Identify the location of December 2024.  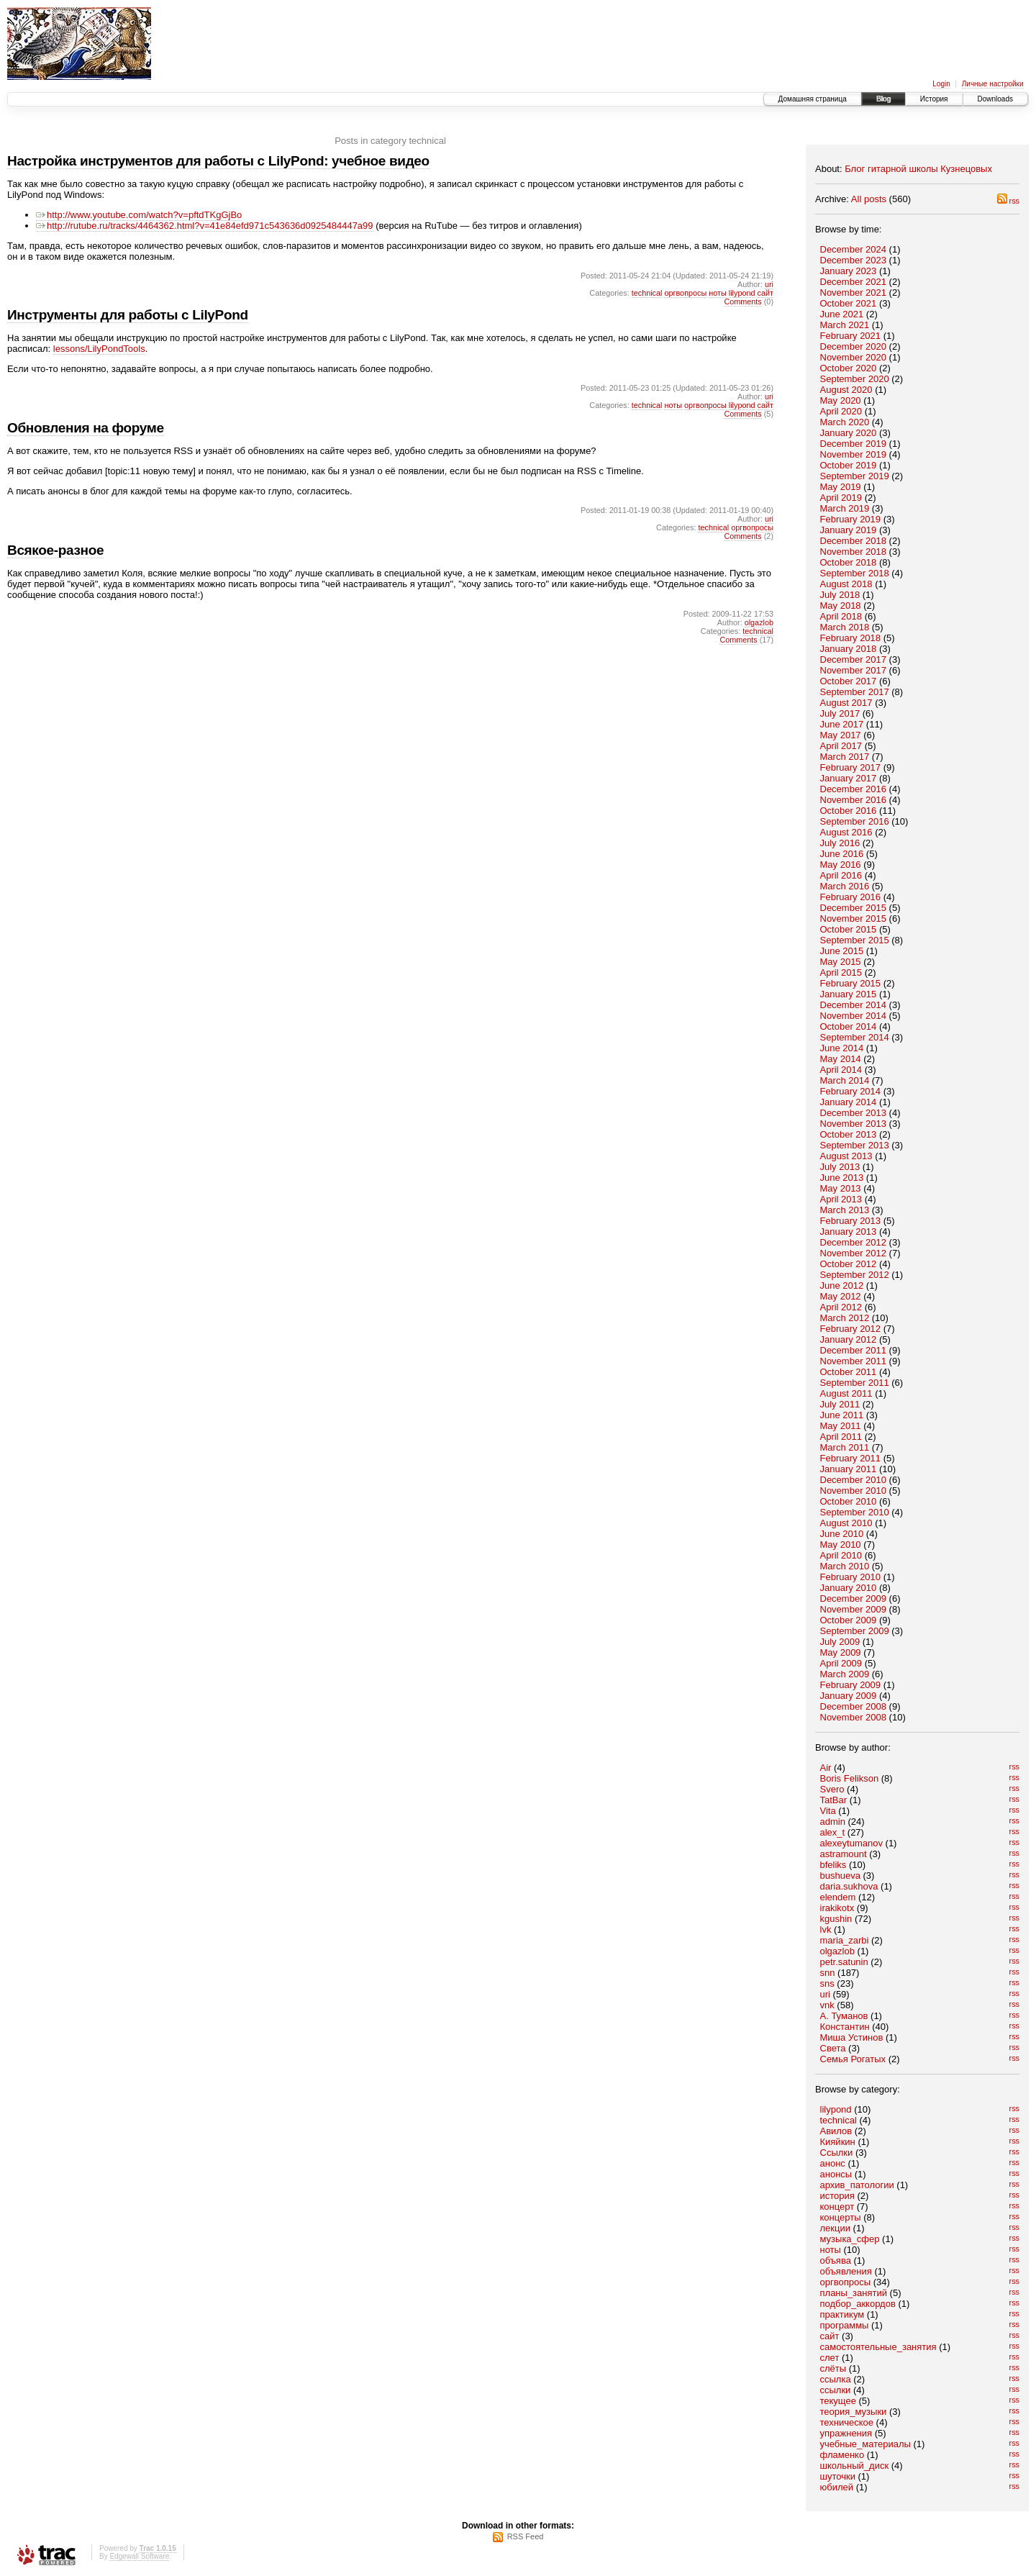
(853, 249).